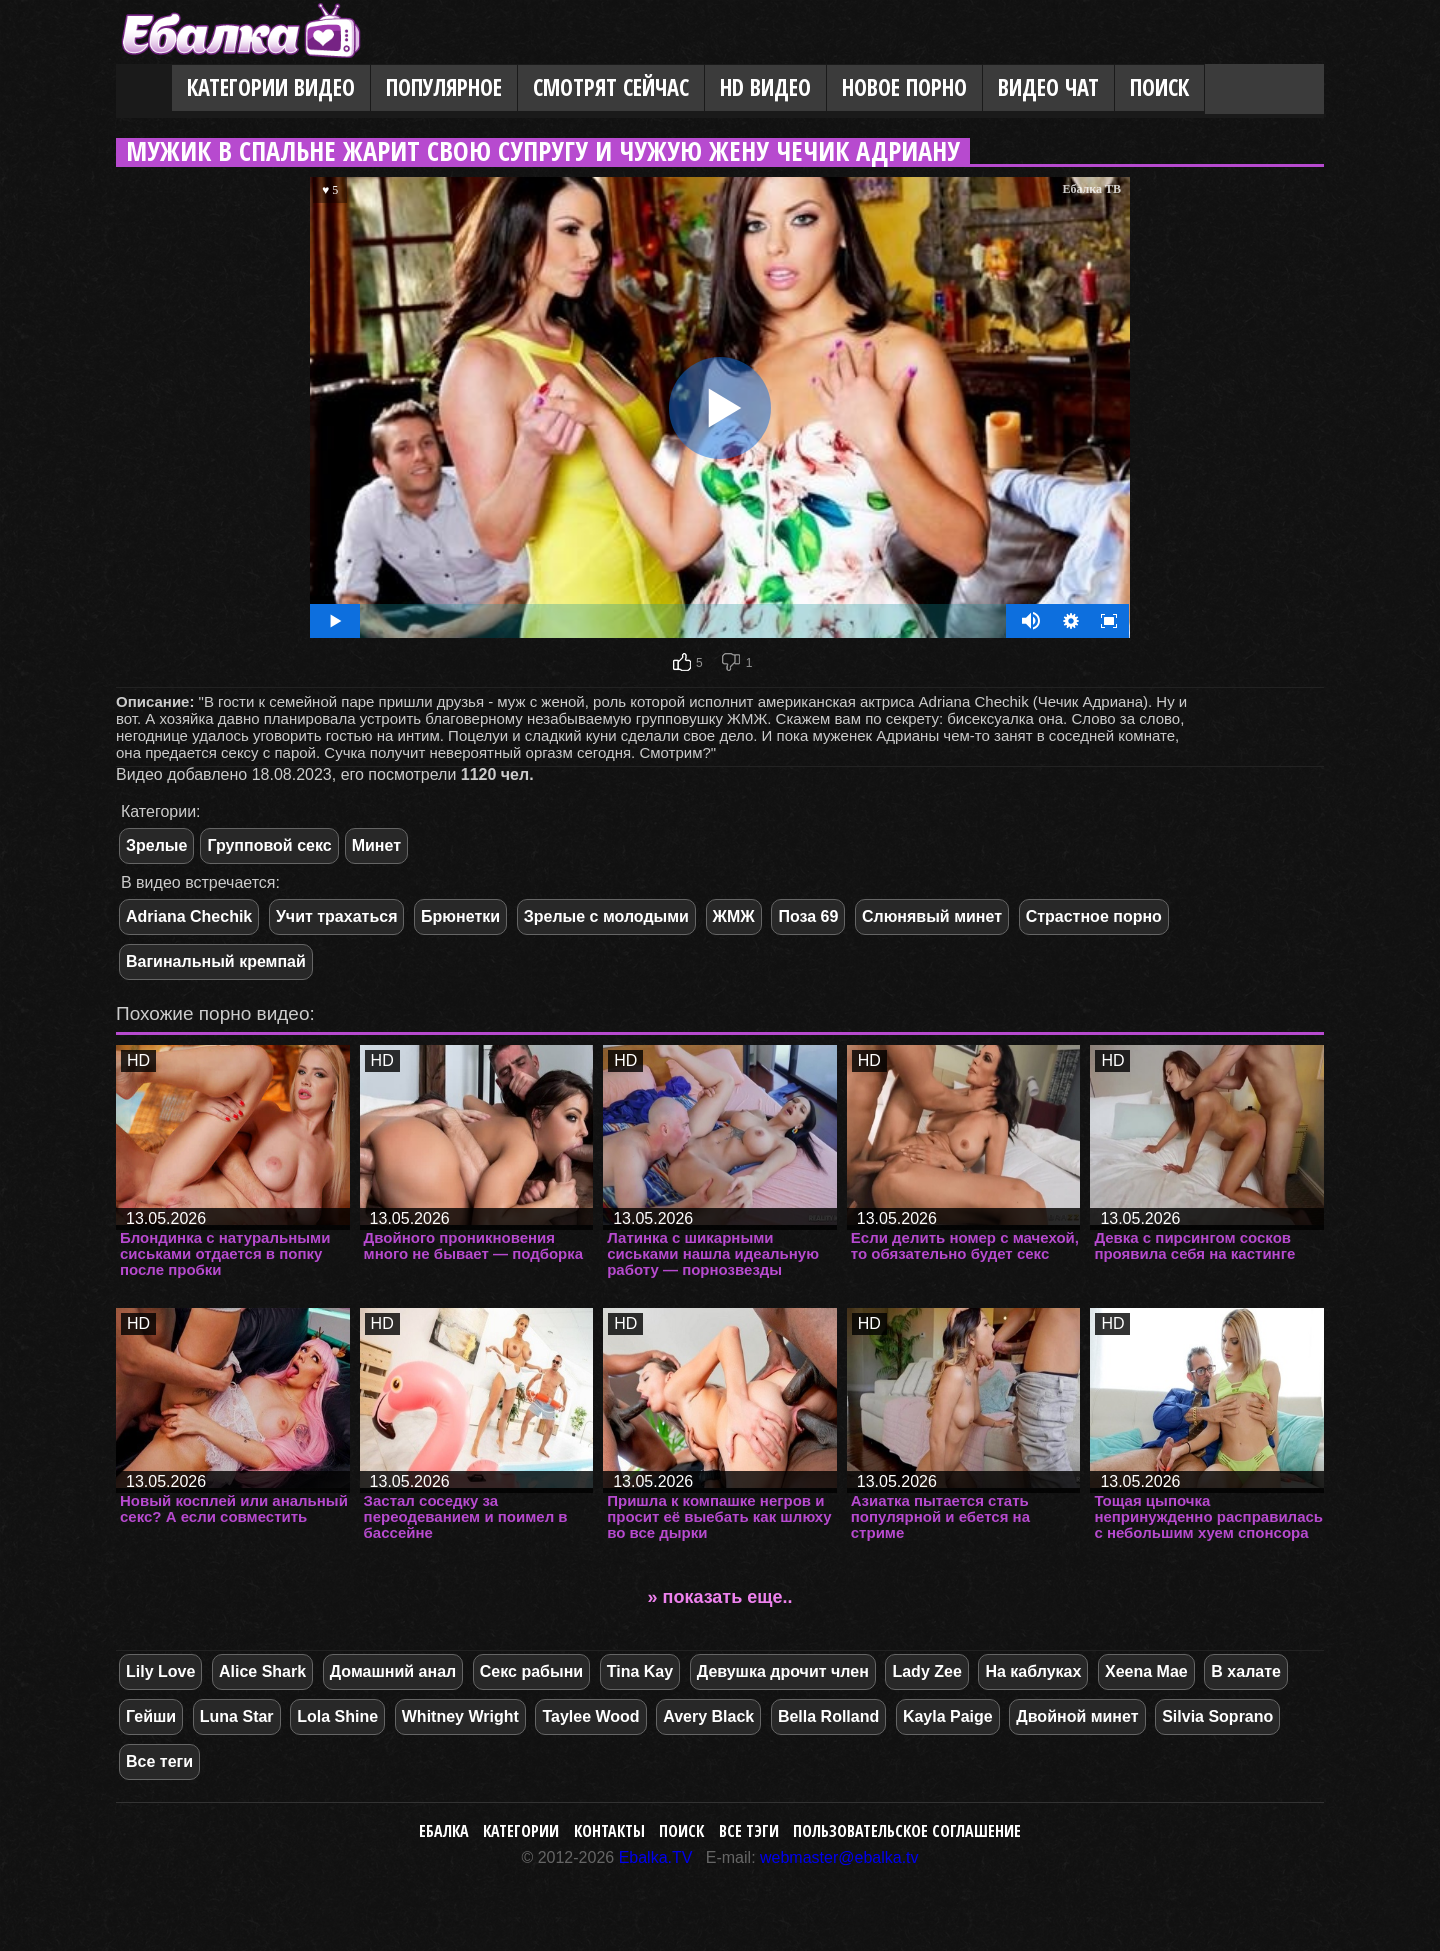  I want to click on Девушка дрочит член, so click(783, 1671).